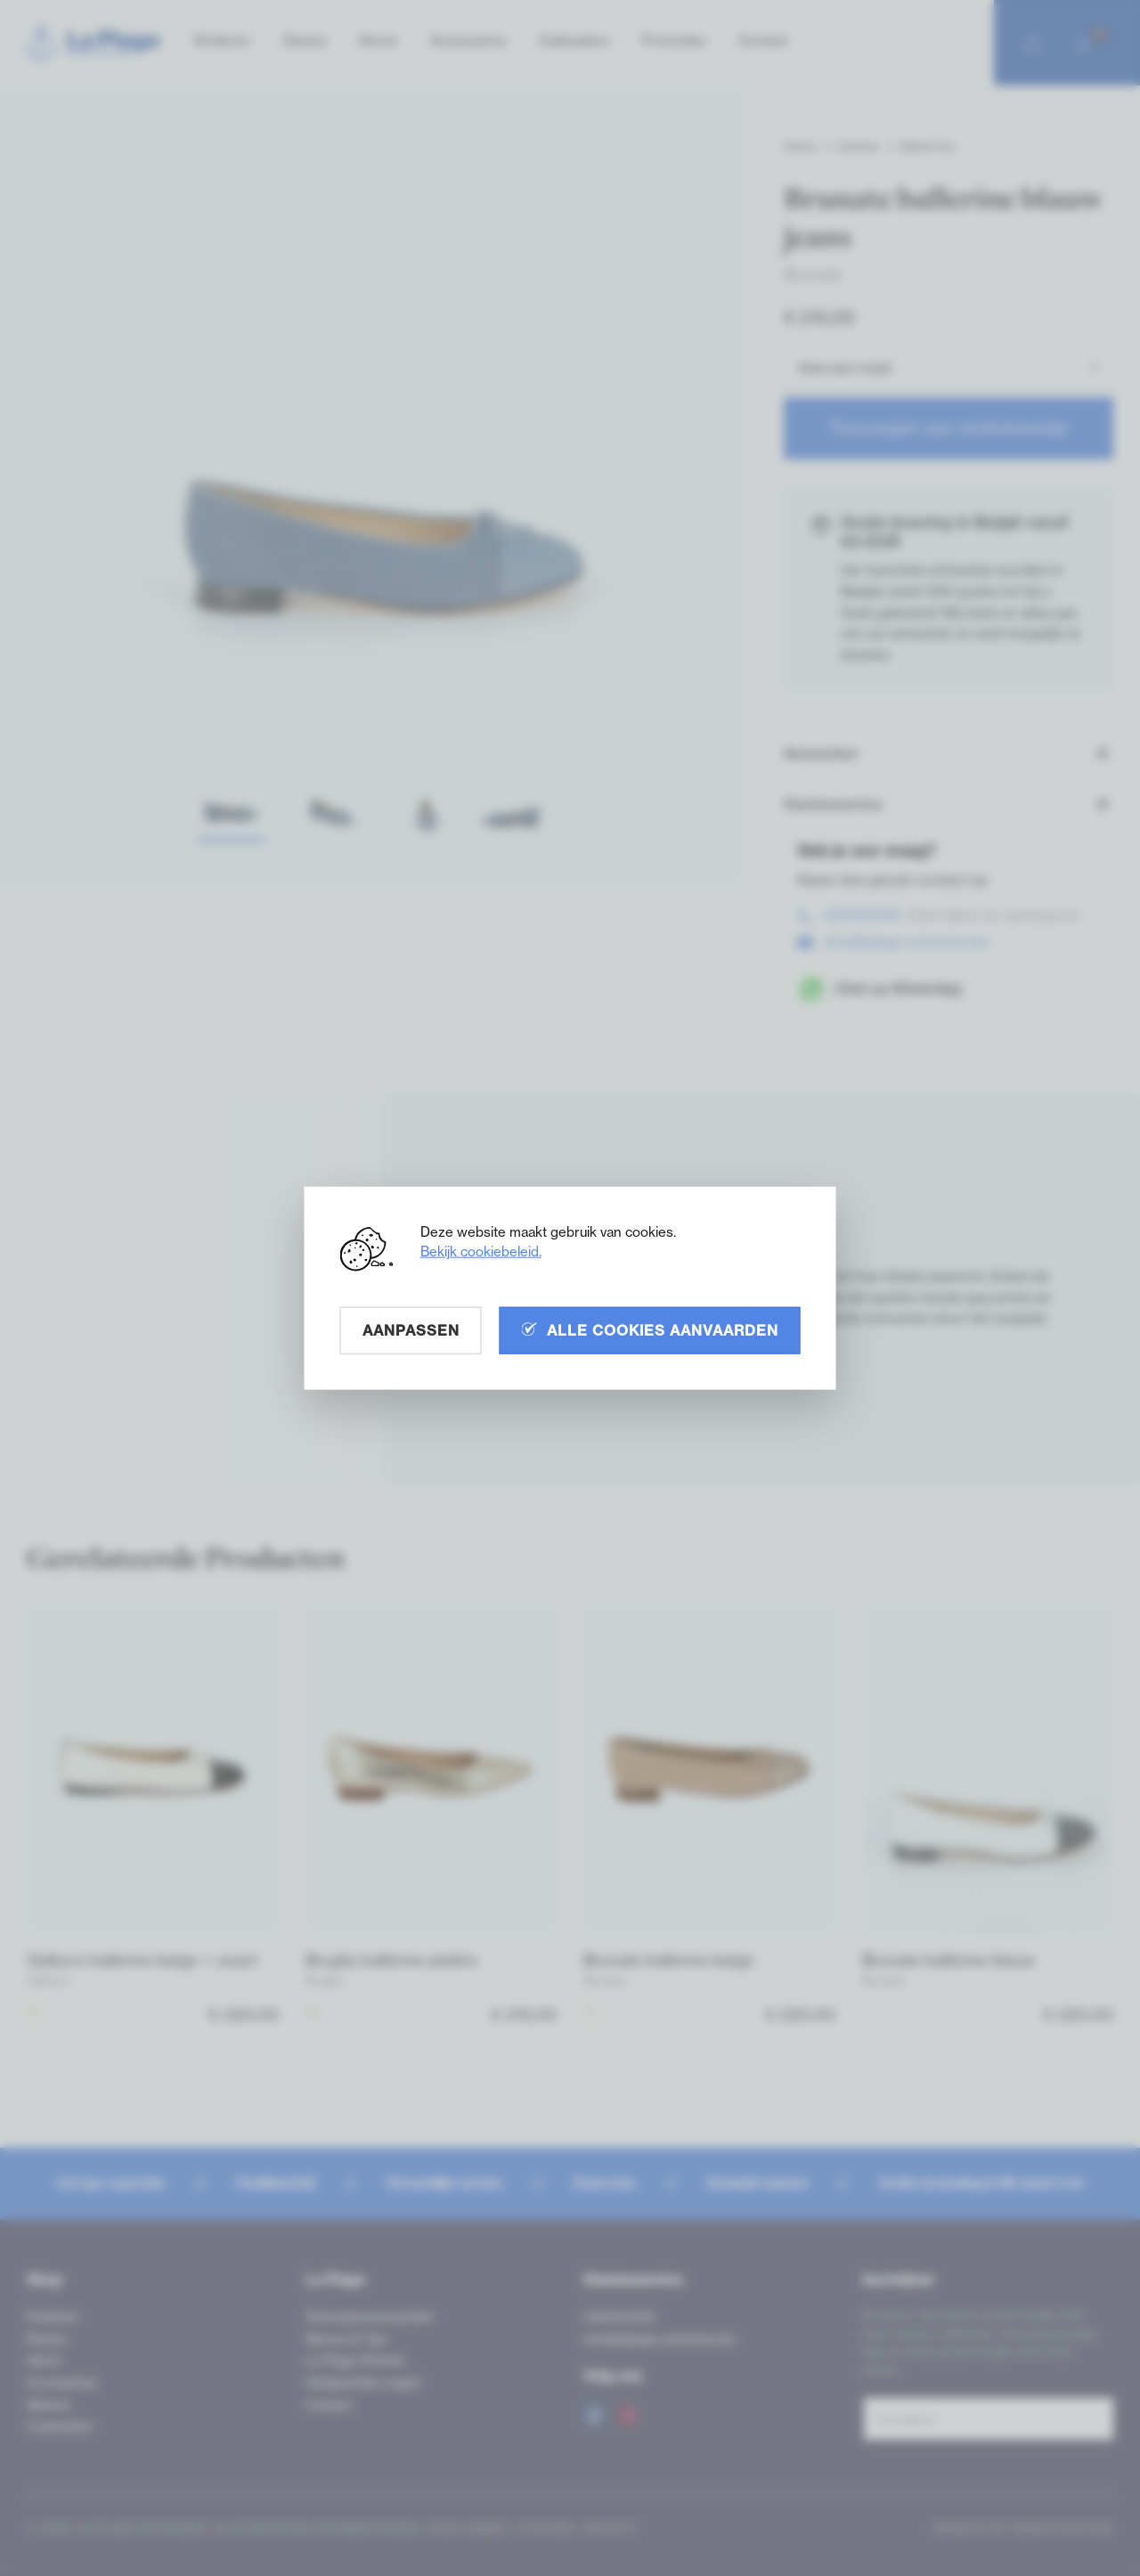  I want to click on Alle cookies aanvaarden, so click(650, 1329).